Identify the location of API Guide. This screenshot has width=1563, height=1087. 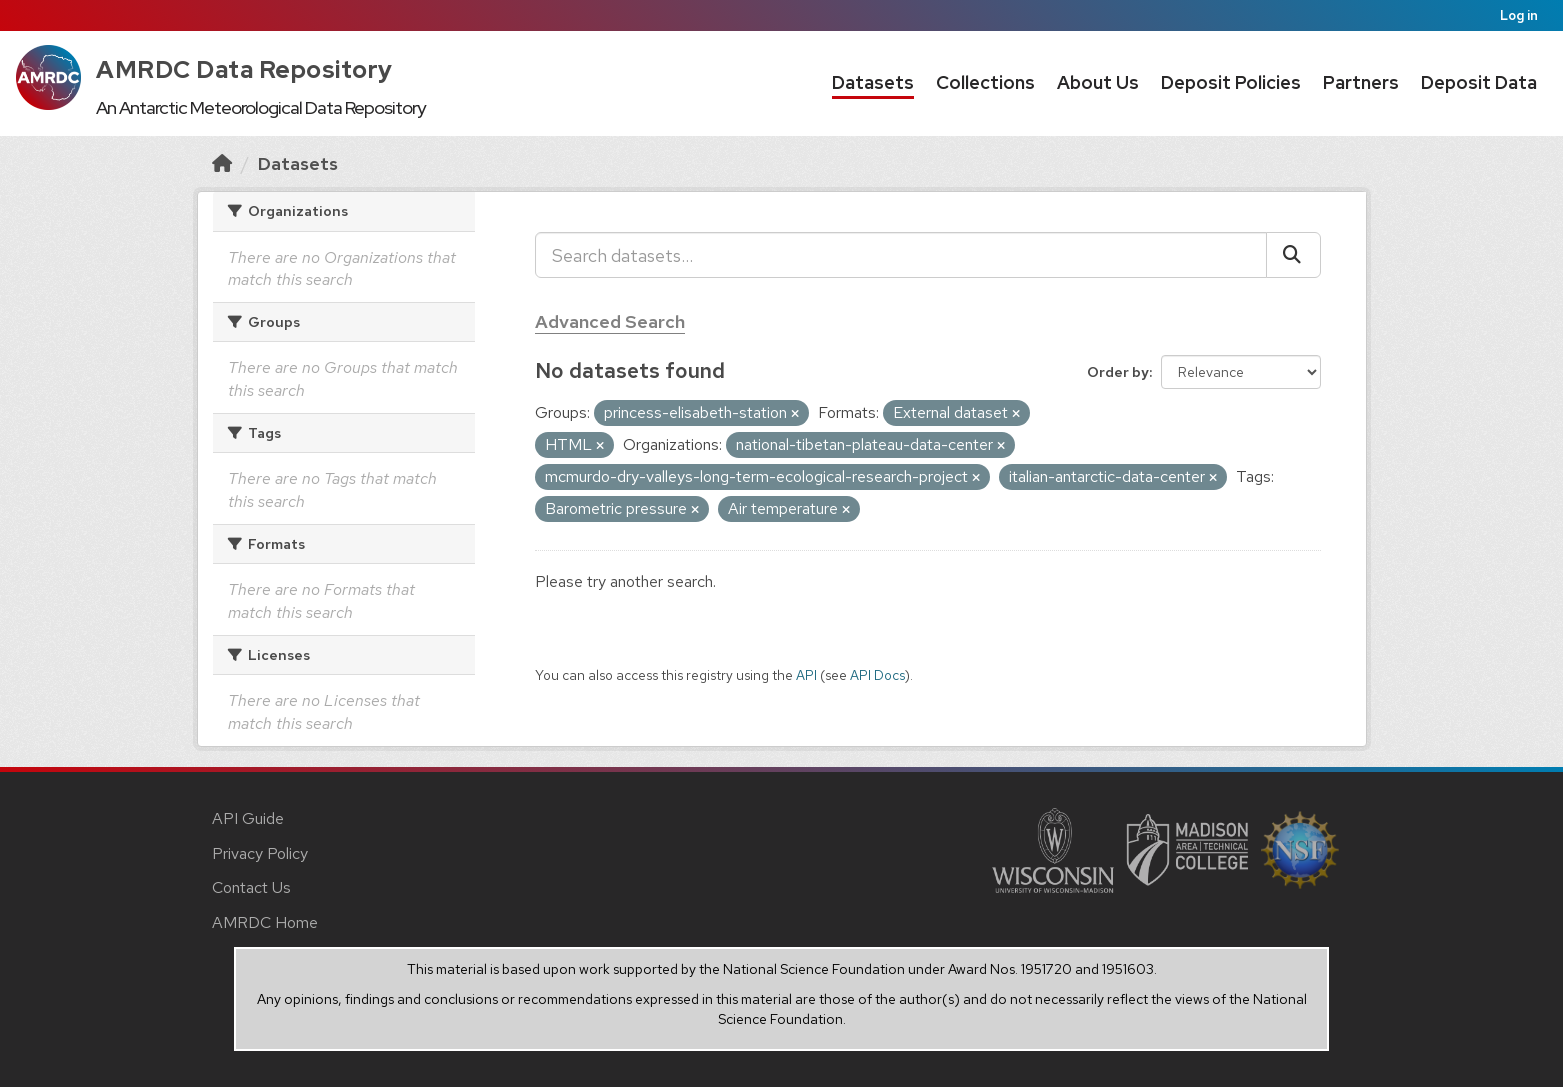
(248, 818).